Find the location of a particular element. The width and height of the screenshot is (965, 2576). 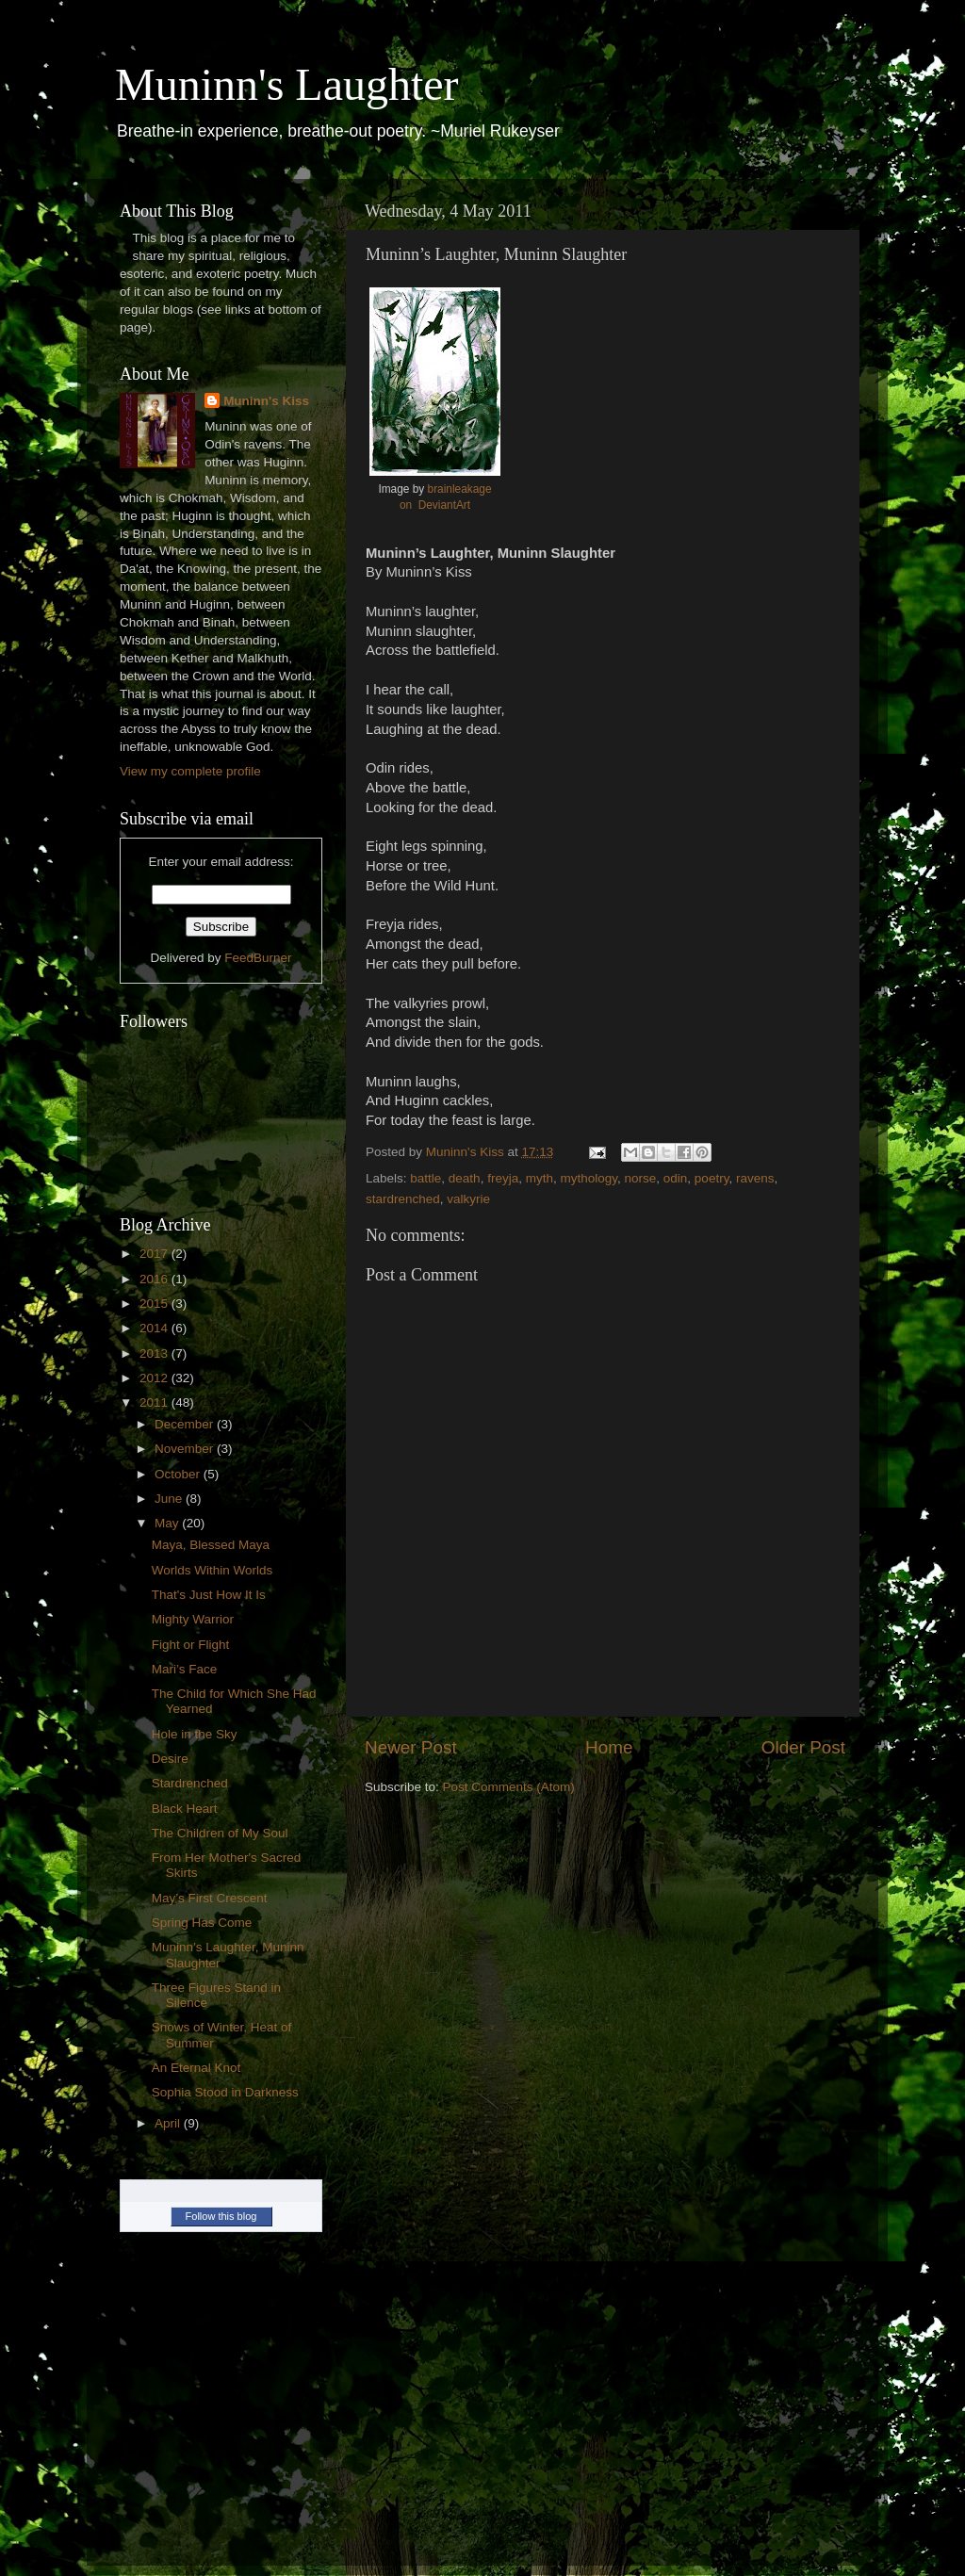

Mighty Warrior is located at coordinates (193, 1619).